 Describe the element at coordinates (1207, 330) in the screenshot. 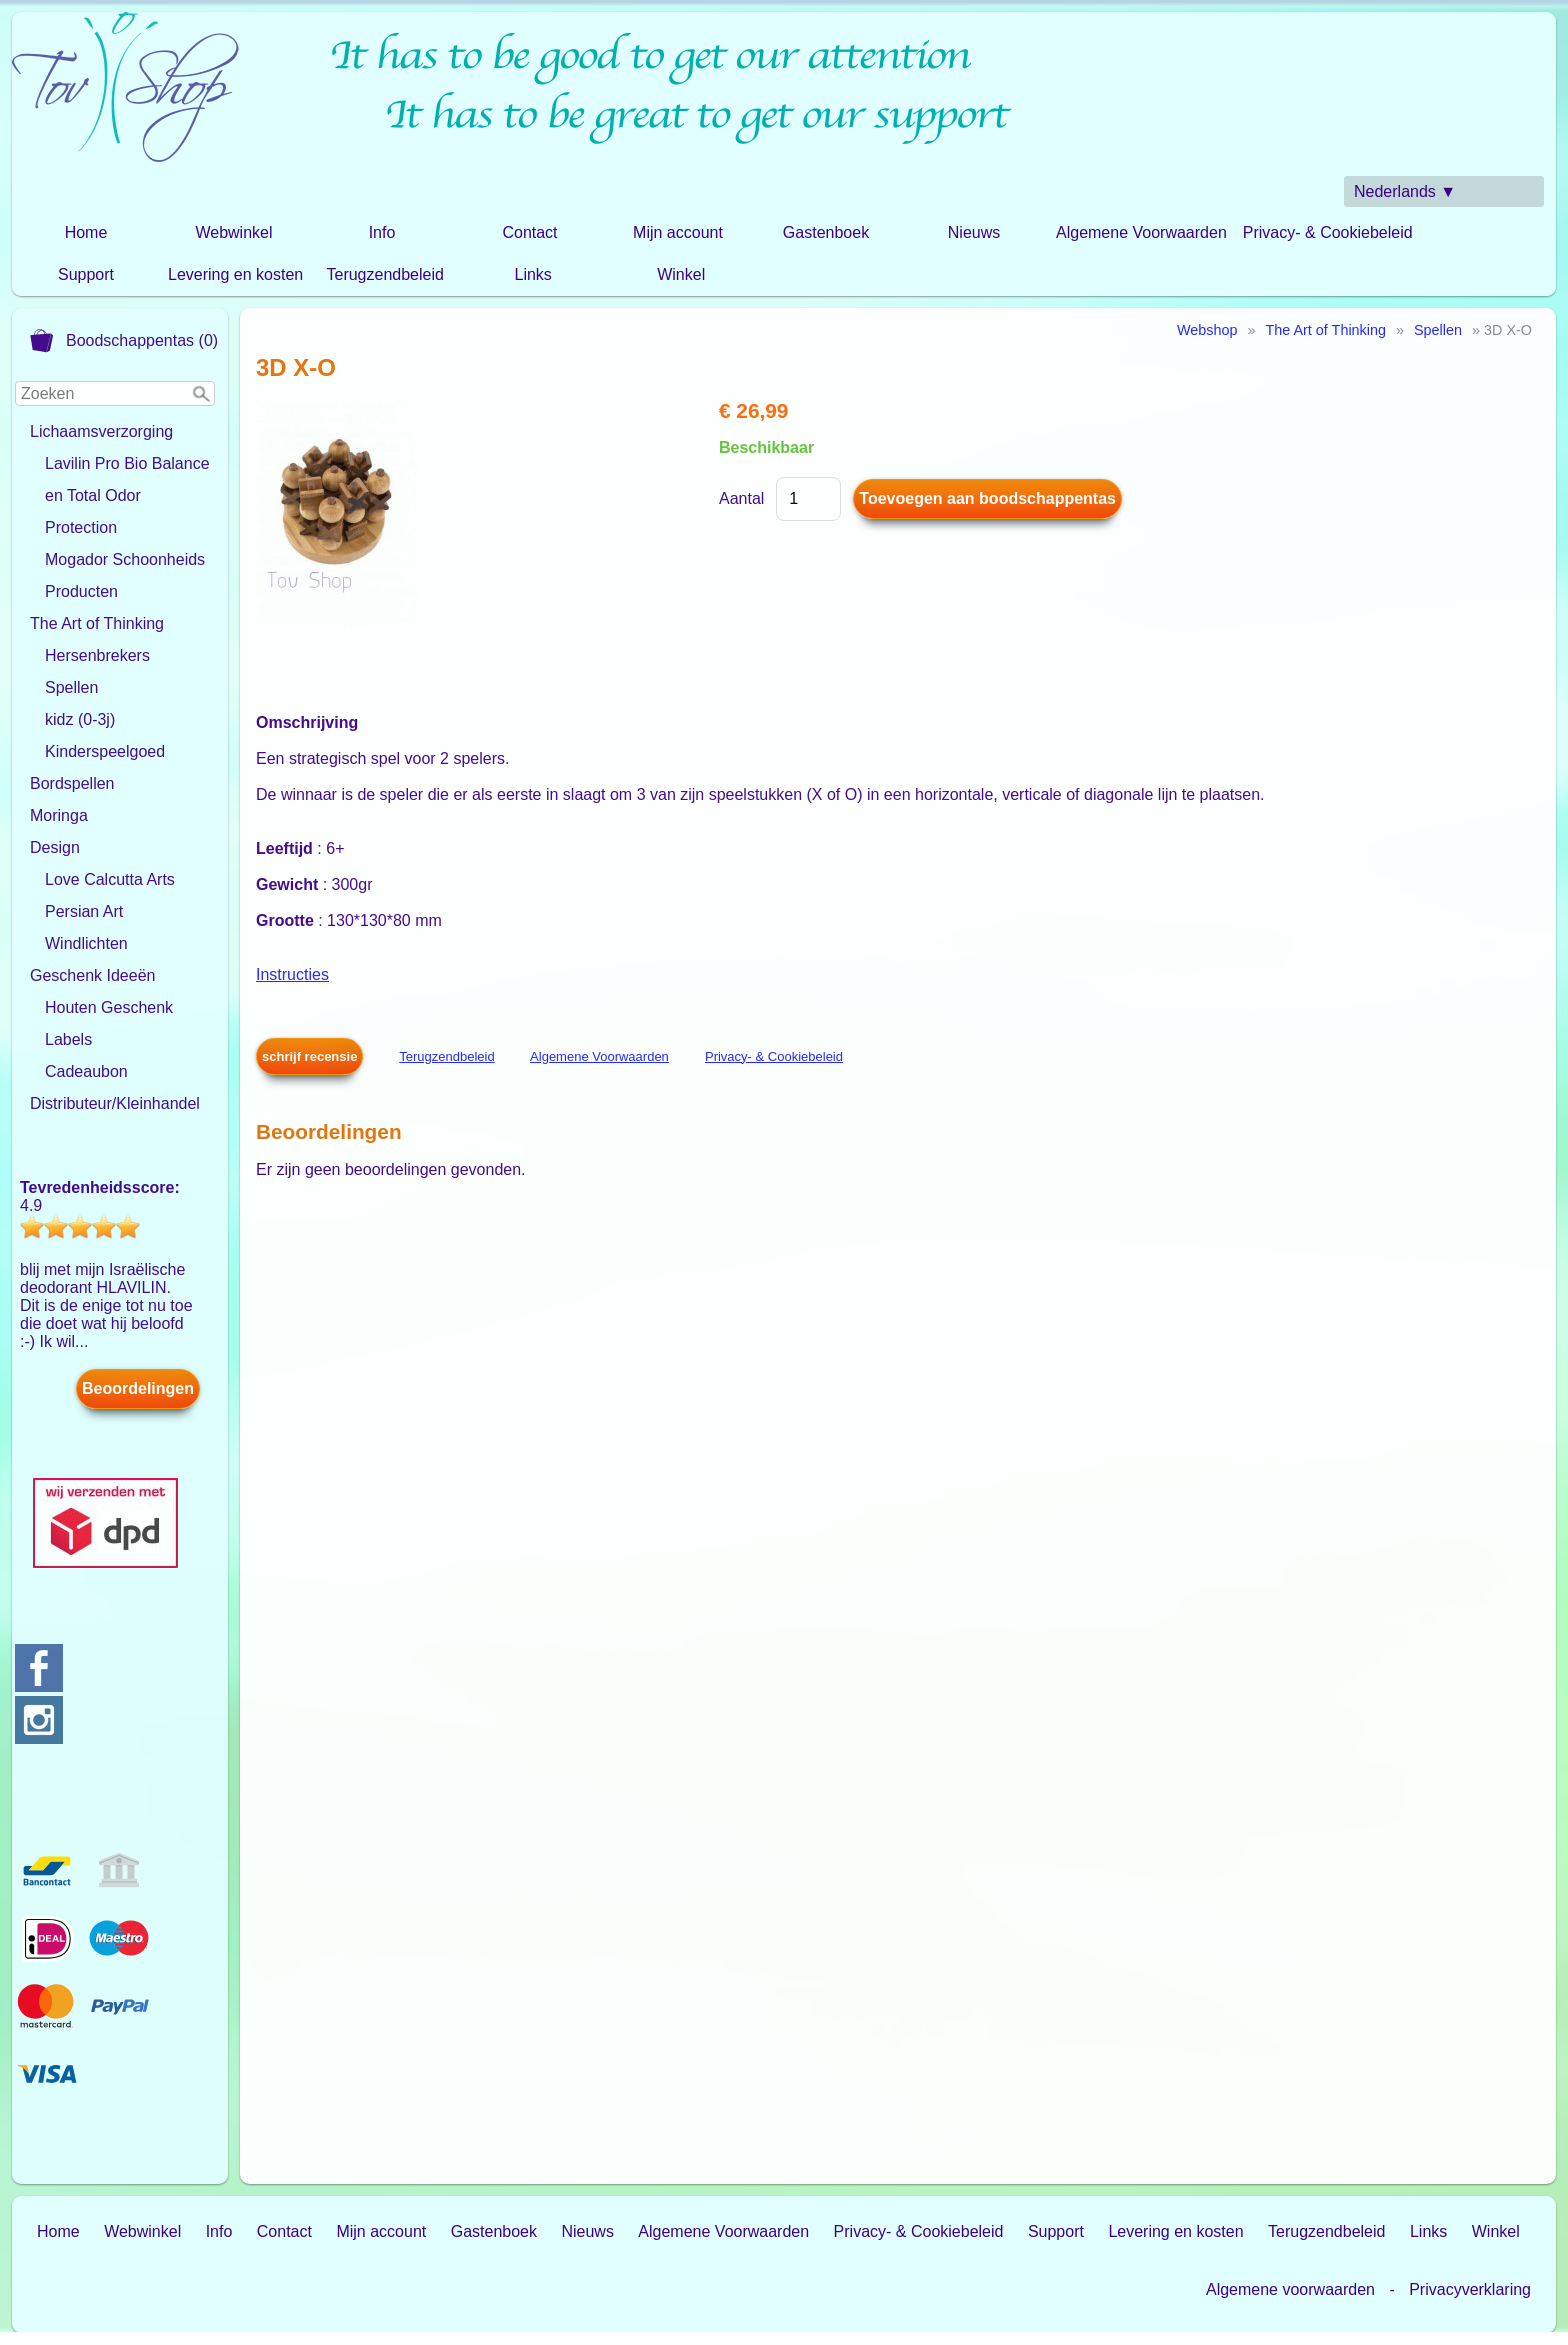

I see `Webshop` at that location.